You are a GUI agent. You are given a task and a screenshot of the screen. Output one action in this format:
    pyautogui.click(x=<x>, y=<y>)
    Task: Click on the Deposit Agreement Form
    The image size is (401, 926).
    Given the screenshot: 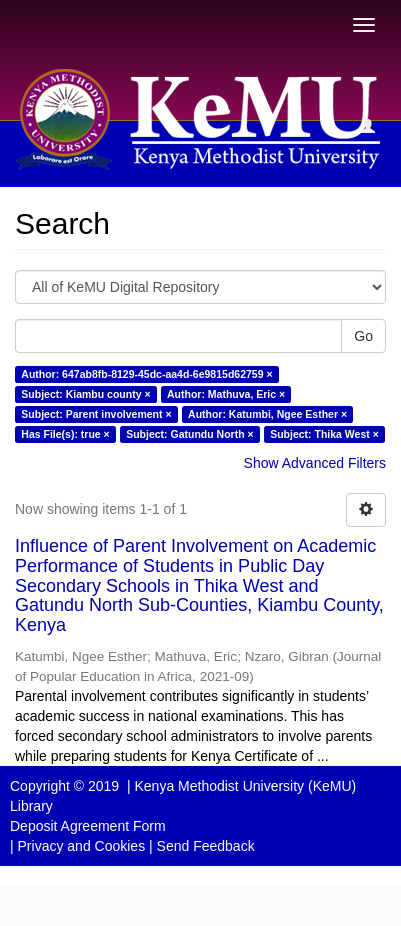 What is the action you would take?
    pyautogui.click(x=88, y=826)
    